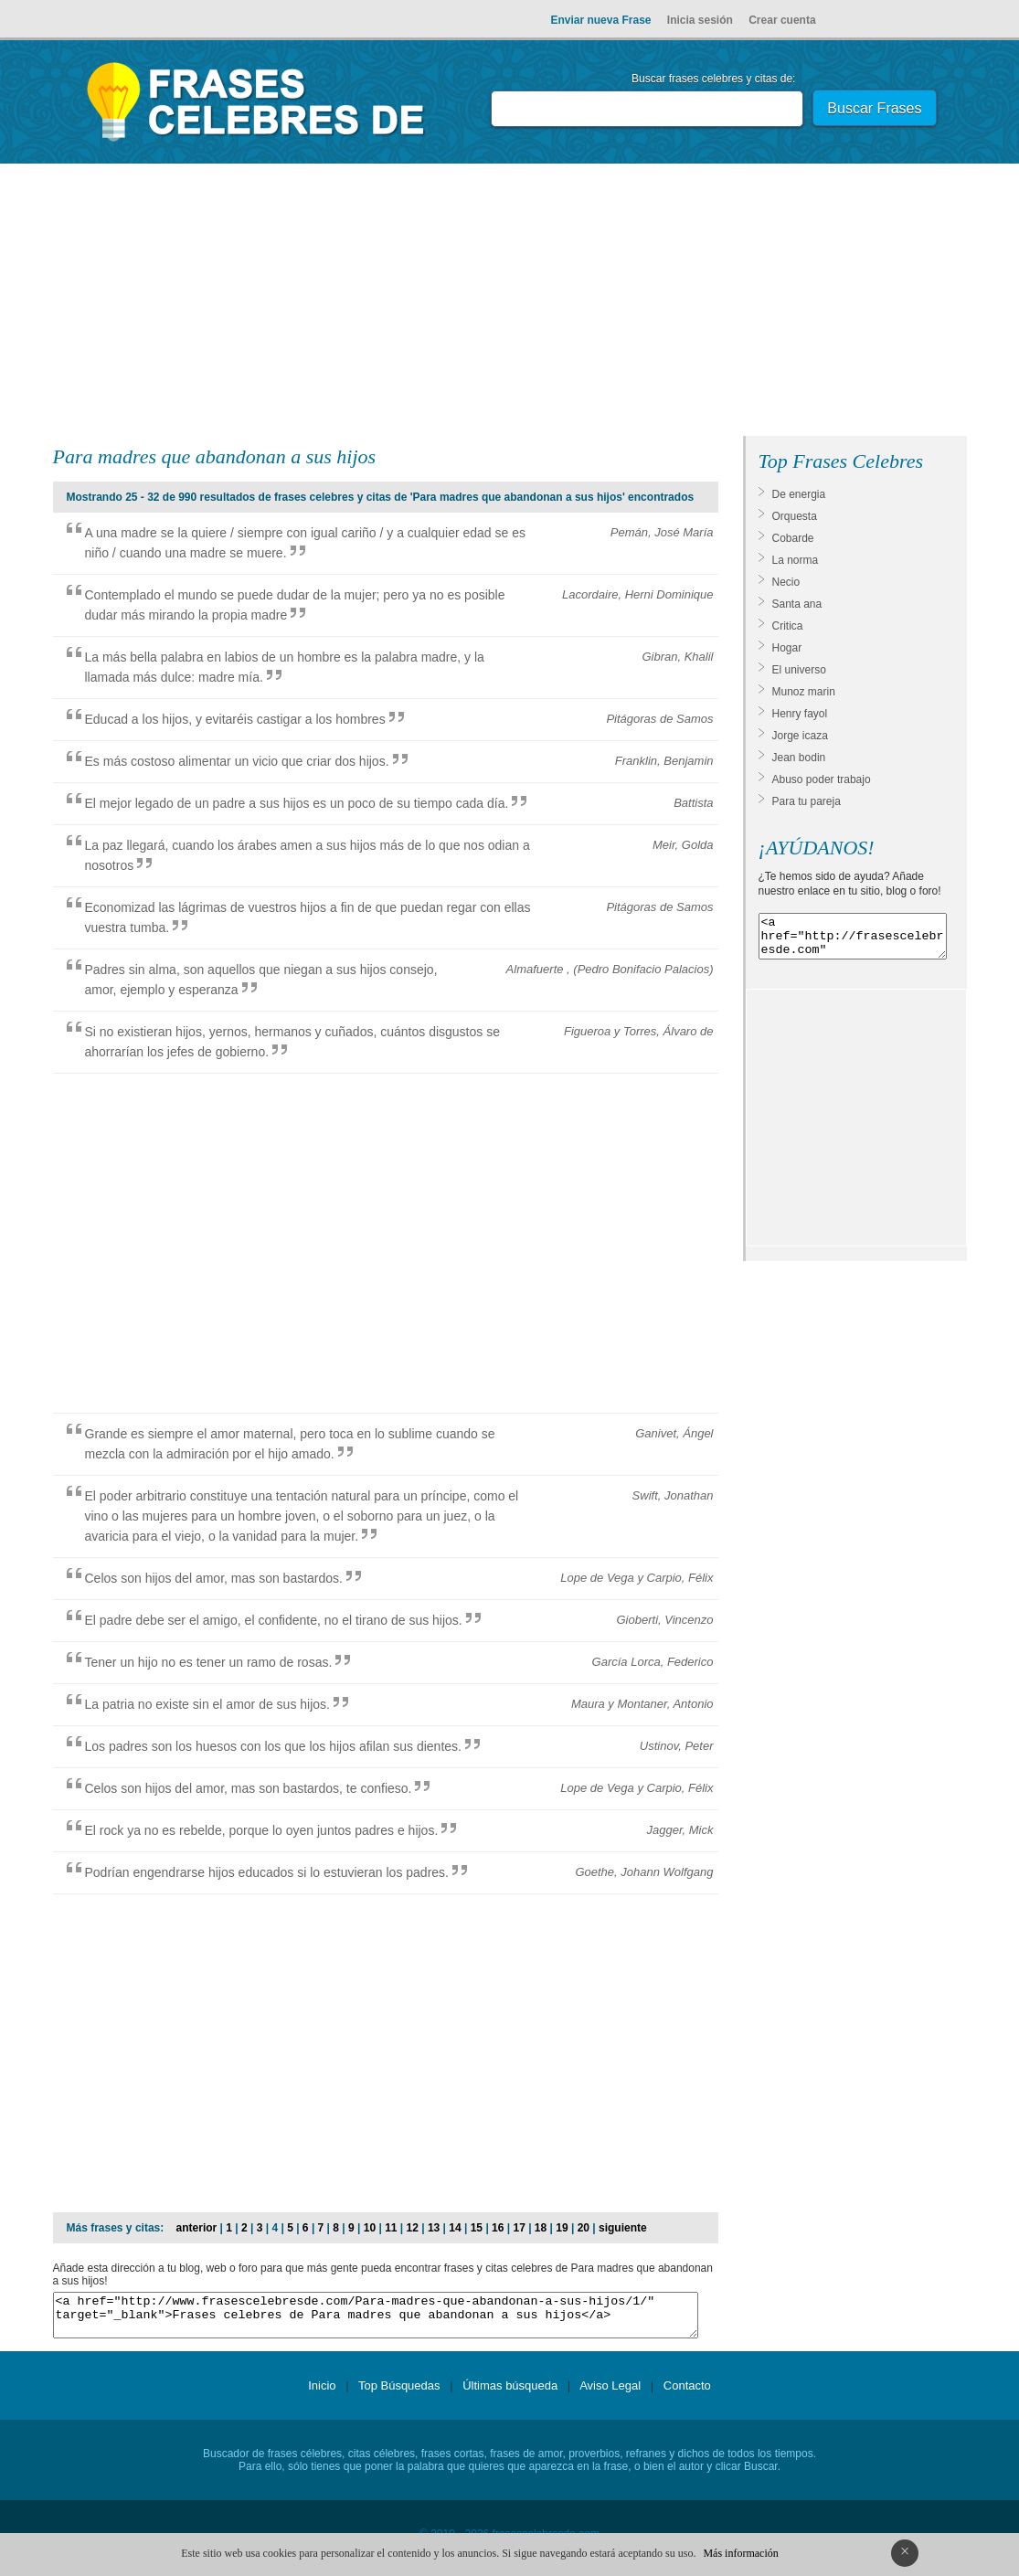  Describe the element at coordinates (787, 626) in the screenshot. I see `Critica` at that location.